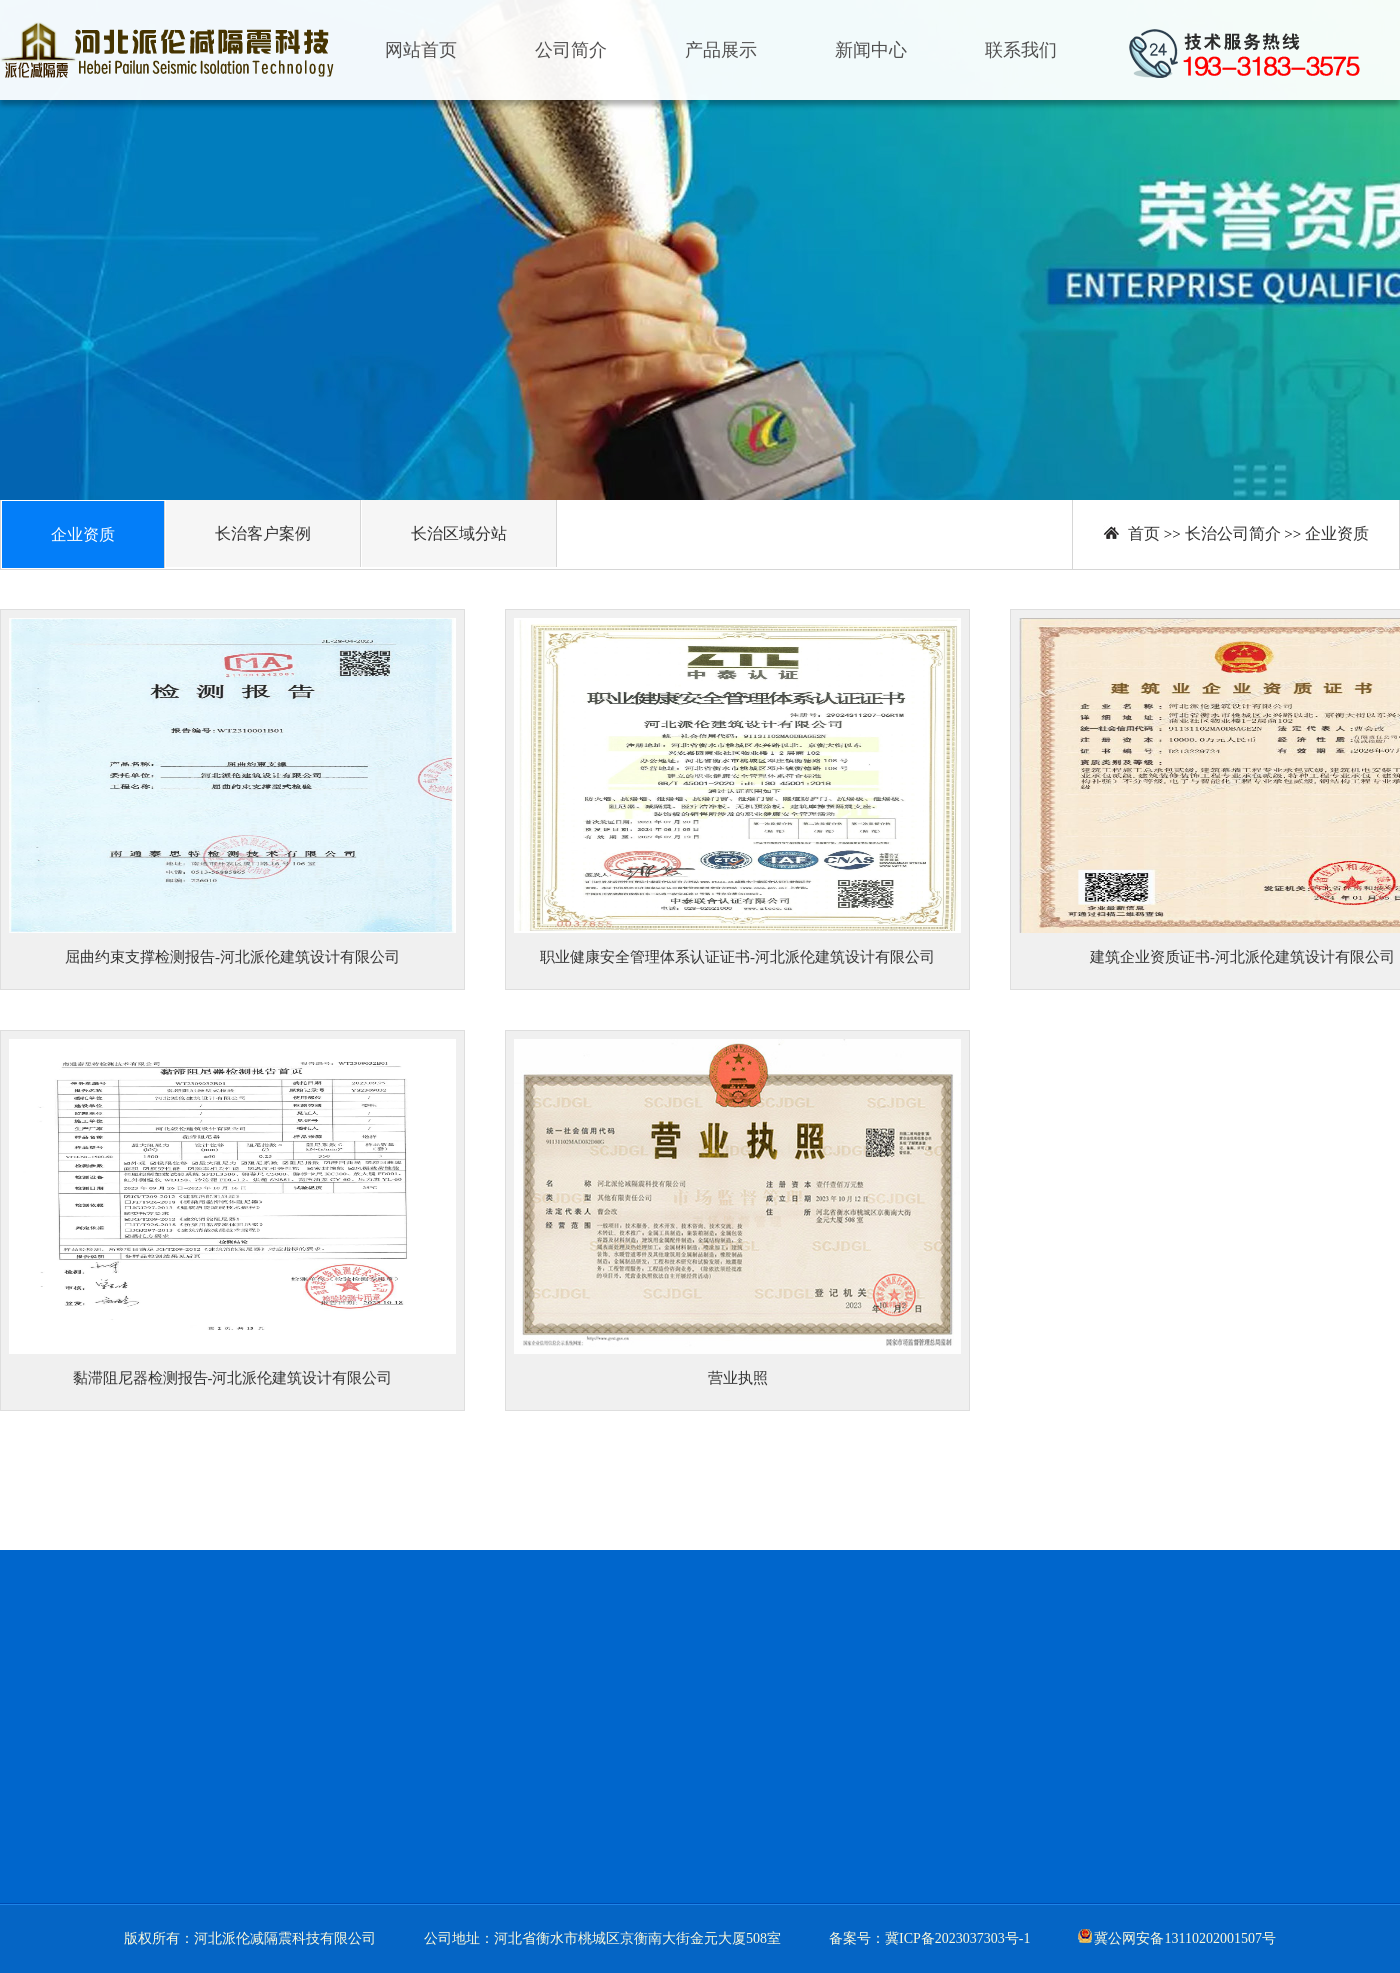  What do you see at coordinates (871, 50) in the screenshot?
I see `新闻中心` at bounding box center [871, 50].